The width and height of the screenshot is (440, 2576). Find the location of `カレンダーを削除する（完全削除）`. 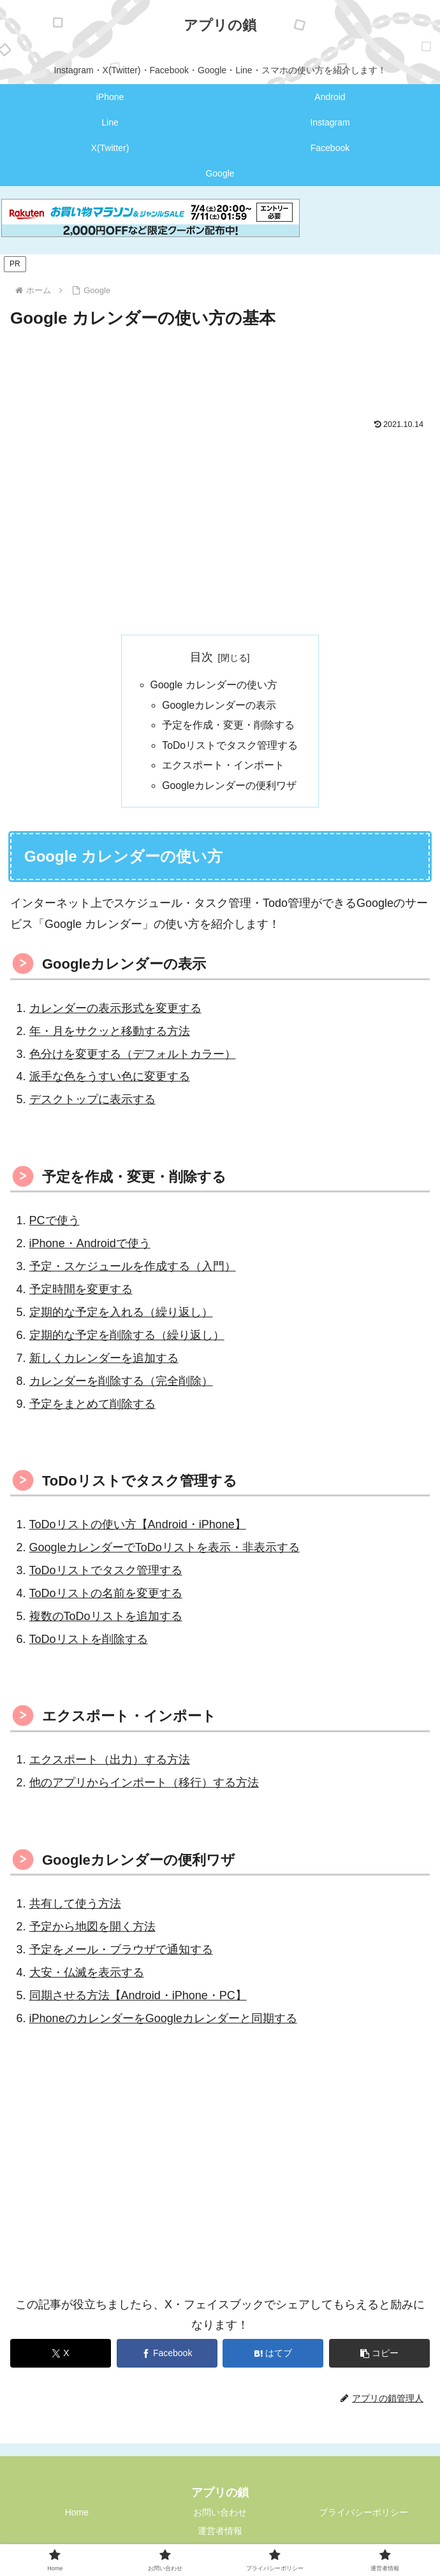

カレンダーを削除する（完全削除） is located at coordinates (121, 1384).